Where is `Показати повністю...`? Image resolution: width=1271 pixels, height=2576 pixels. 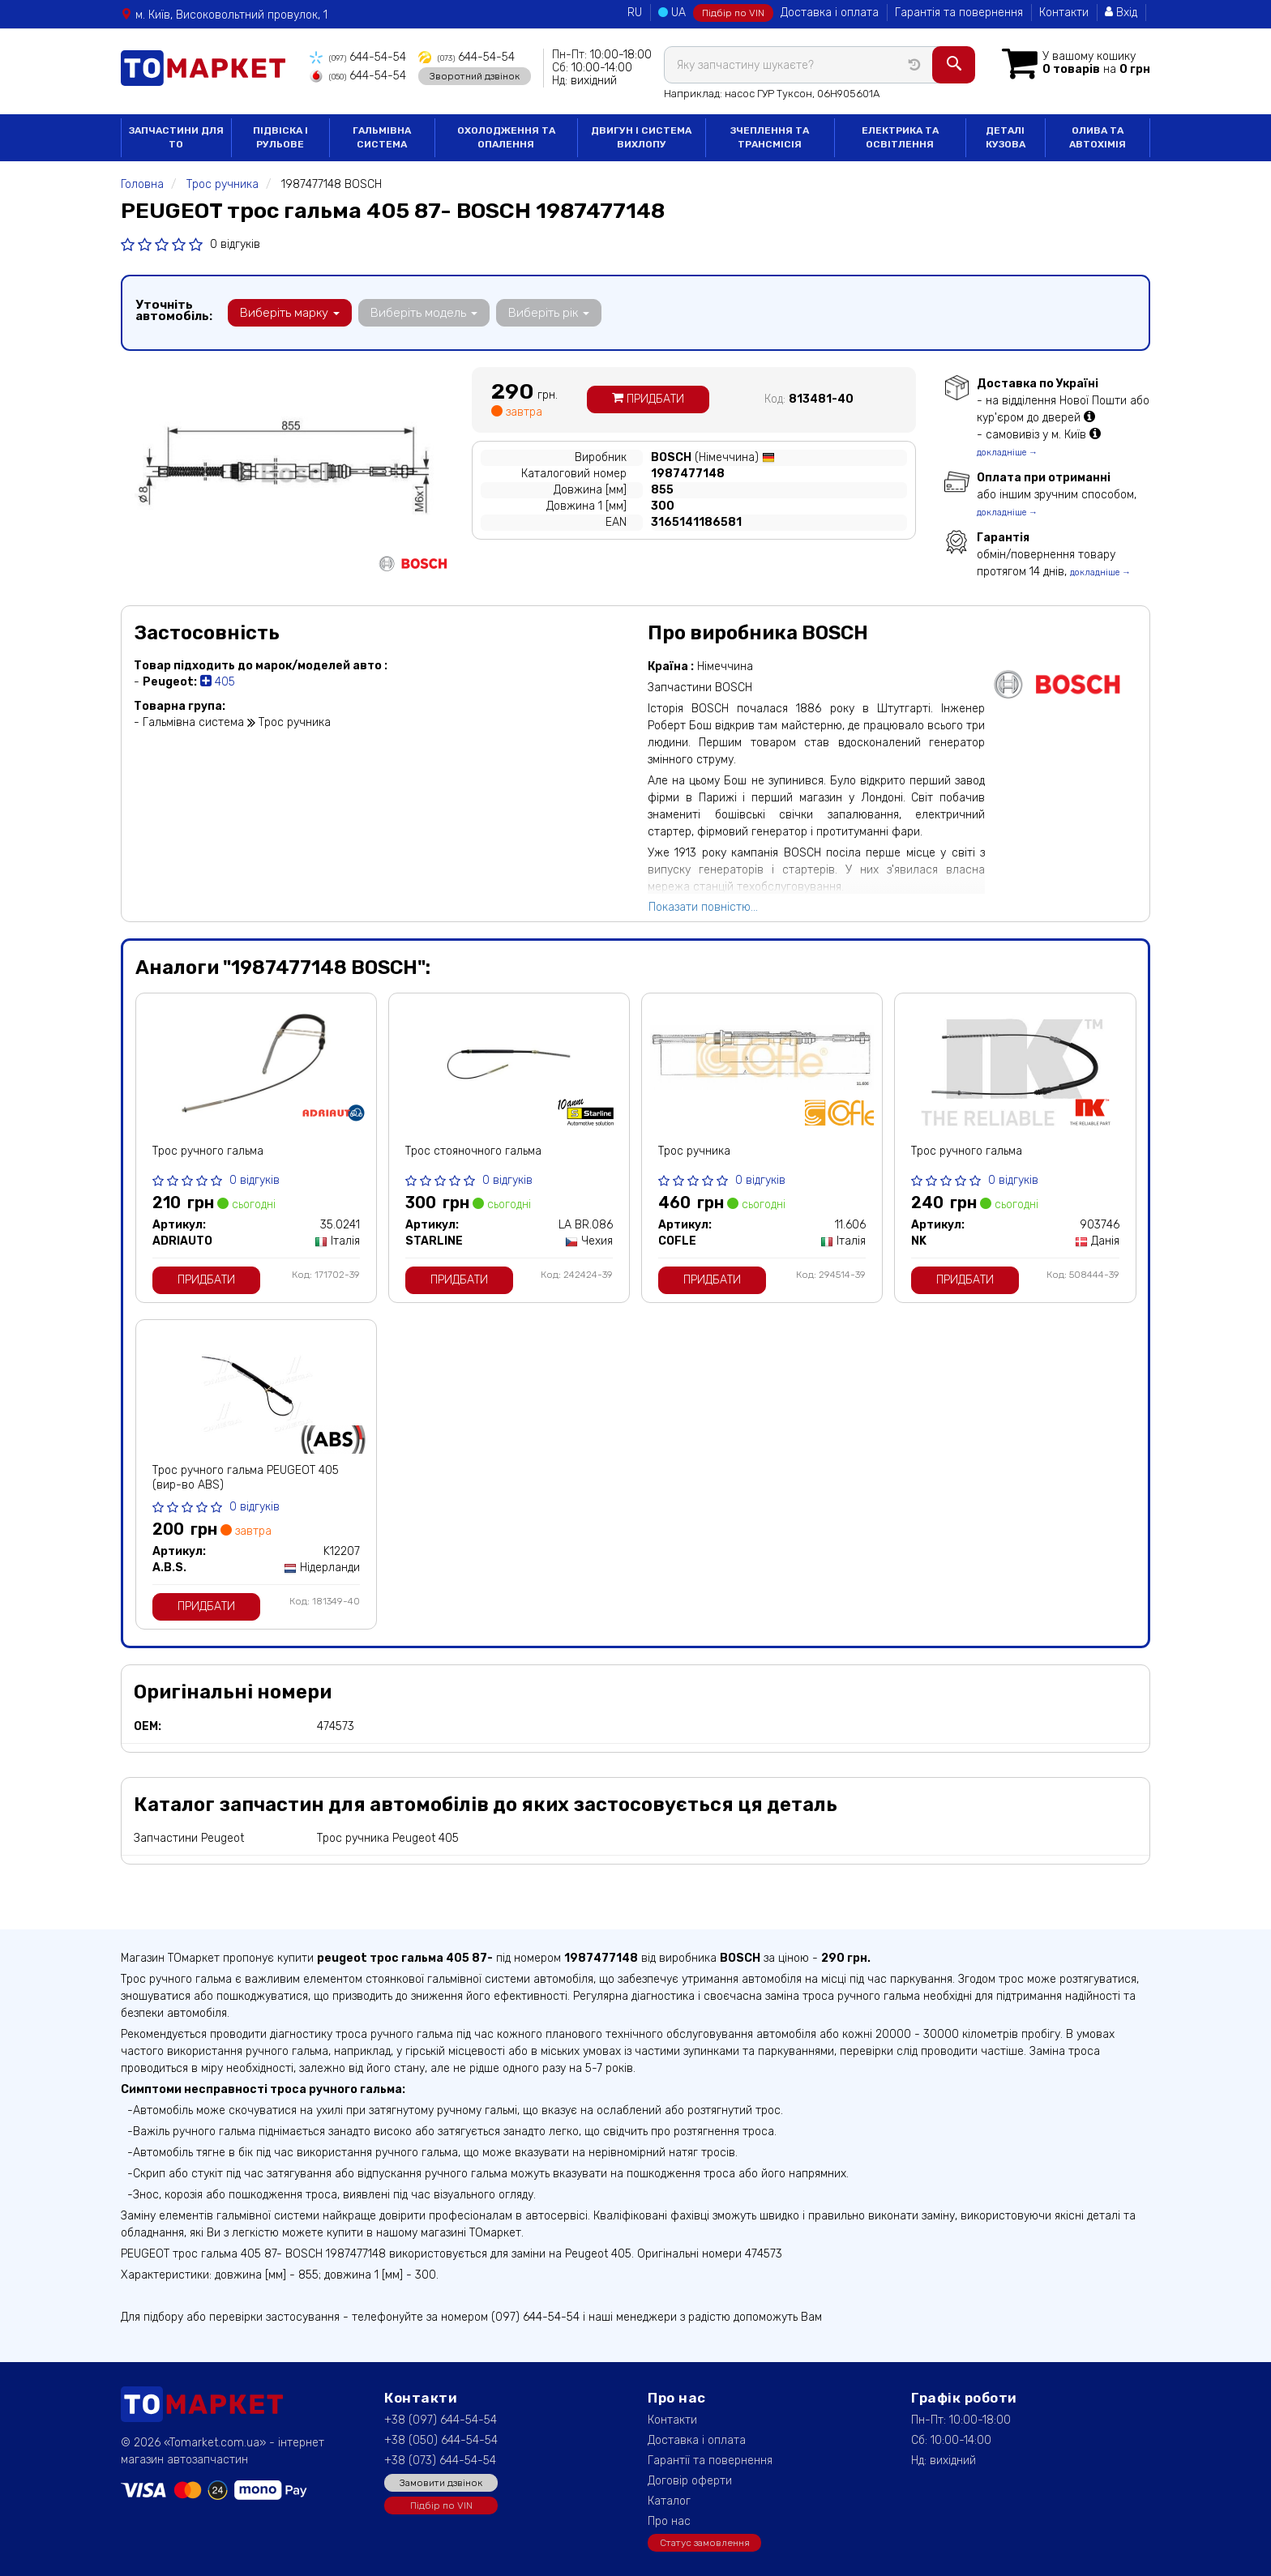 Показати повністю... is located at coordinates (703, 907).